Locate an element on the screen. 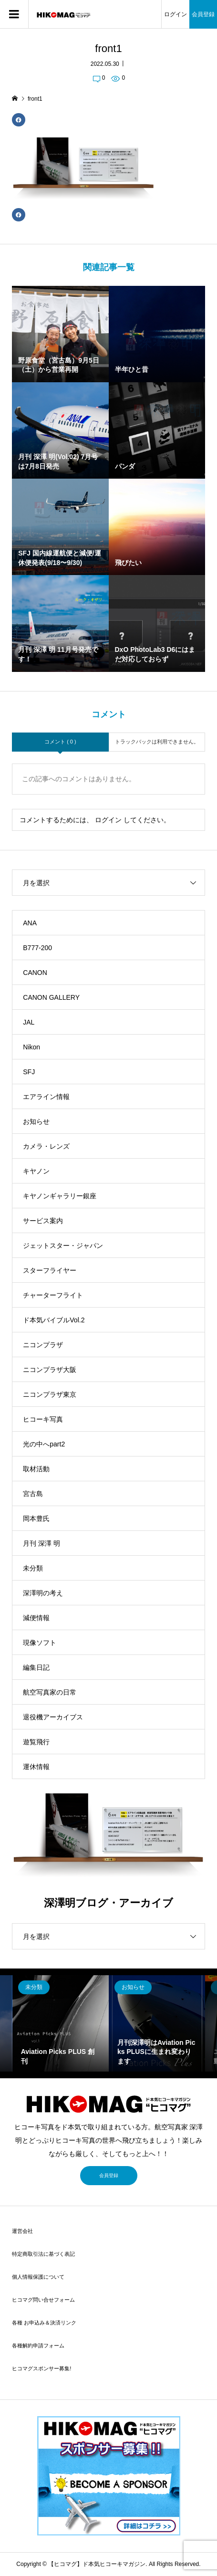 The width and height of the screenshot is (217, 2576). 航空写真家の日常 is located at coordinates (49, 1692).